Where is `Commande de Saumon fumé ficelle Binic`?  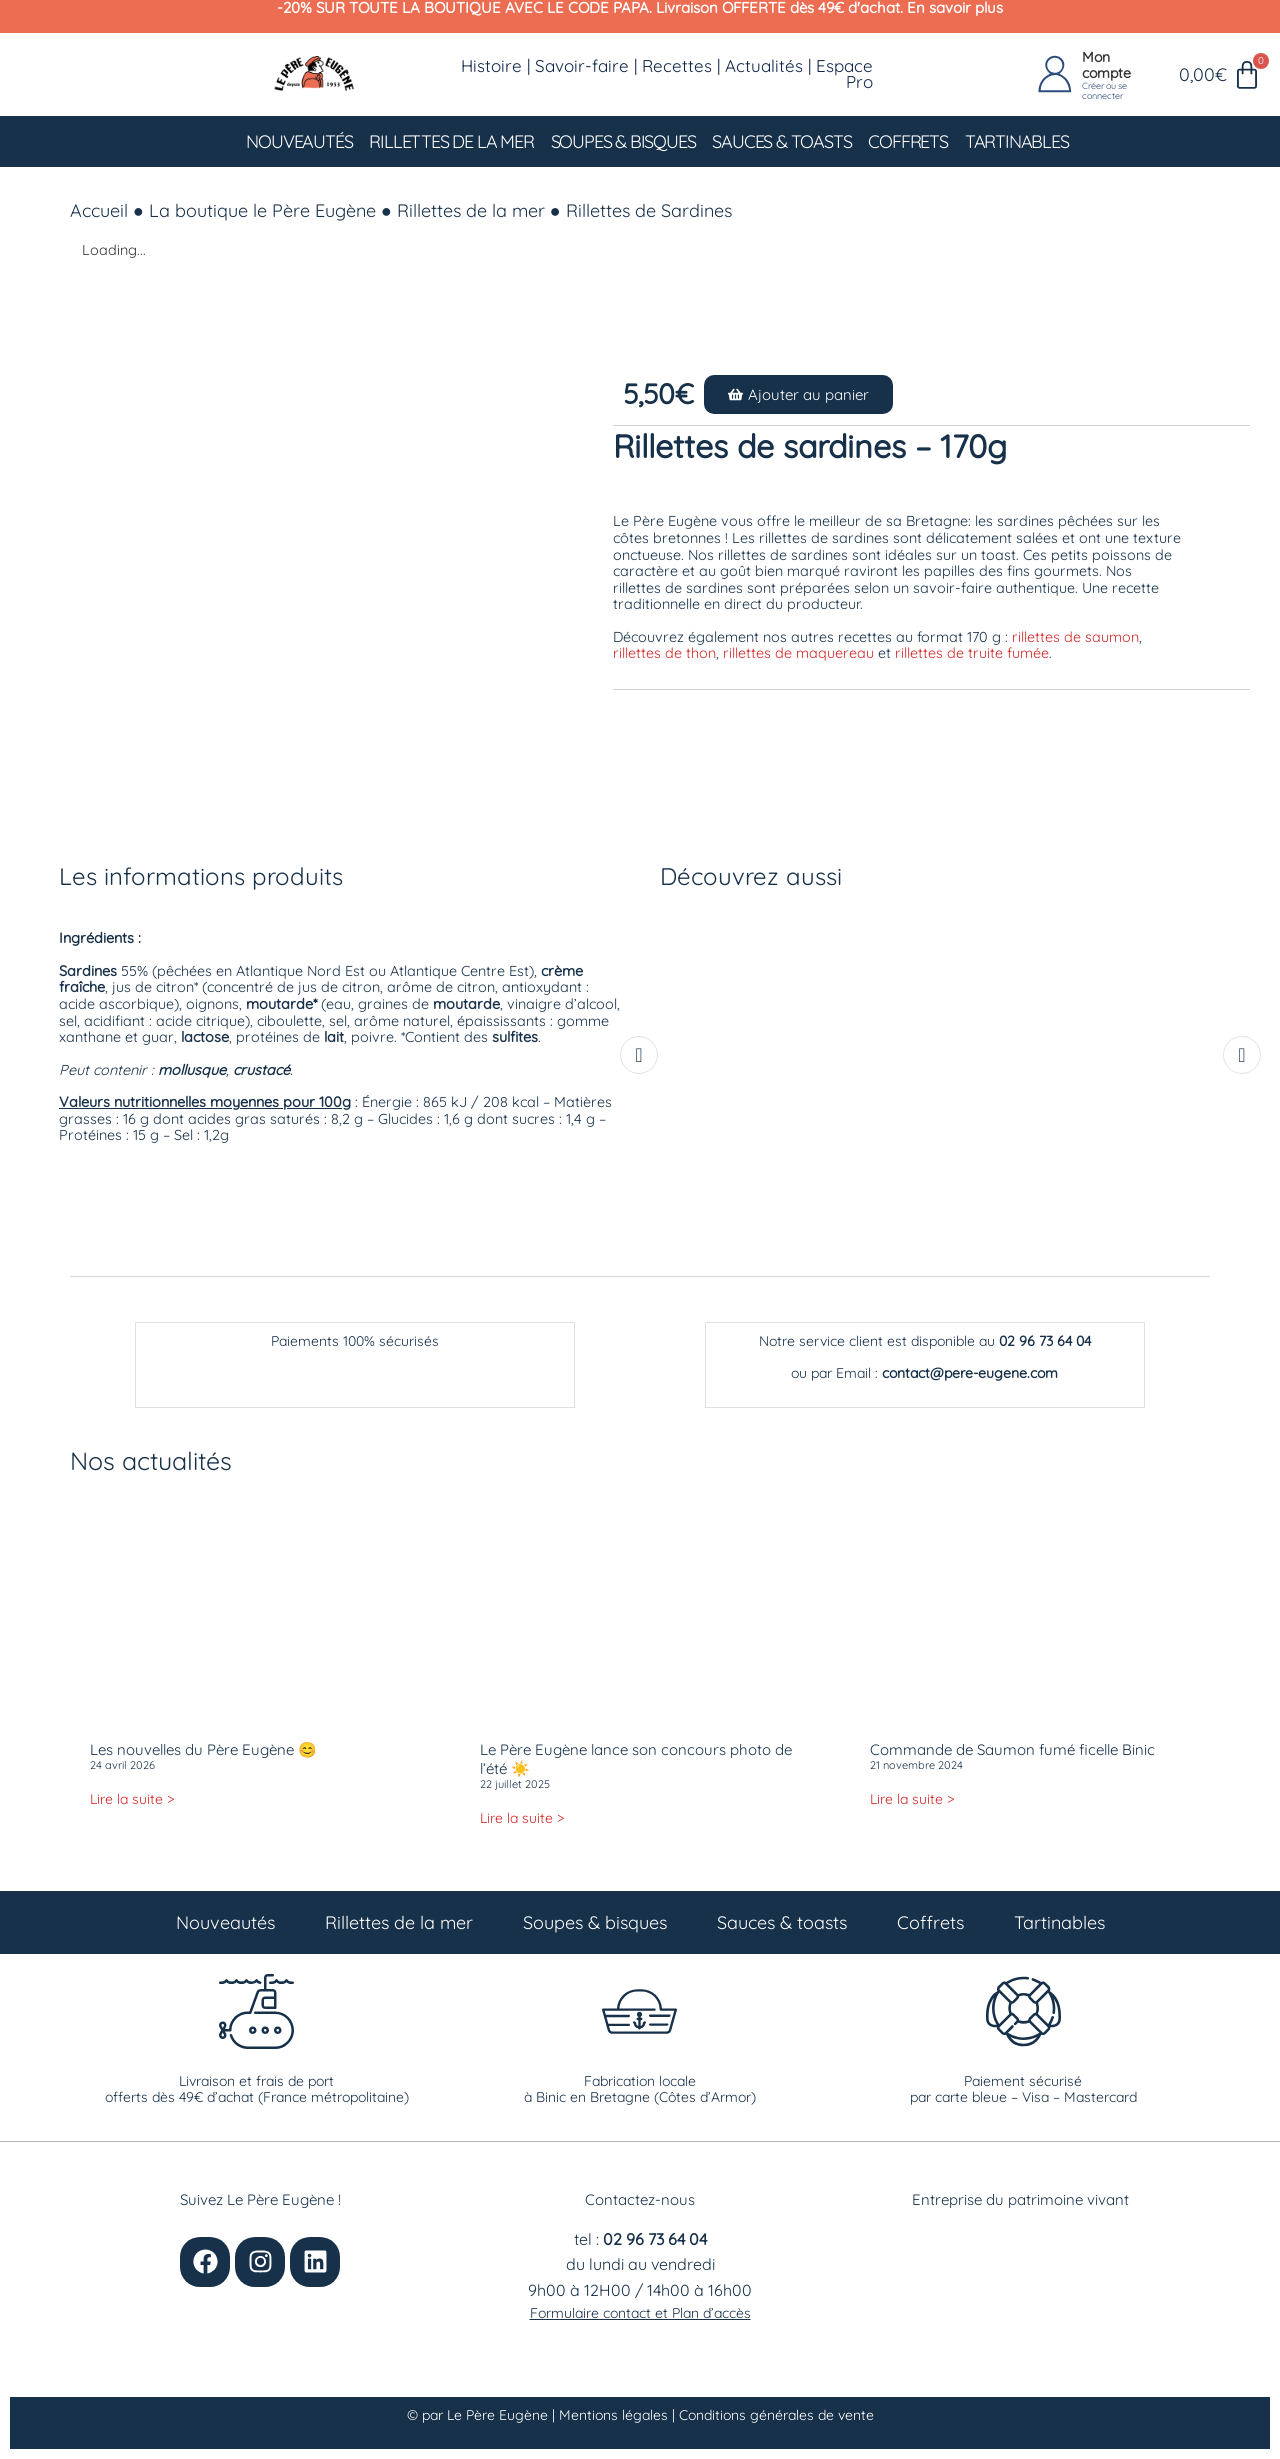
Commande de Saumon fumé ficelle Binic is located at coordinates (1012, 1749).